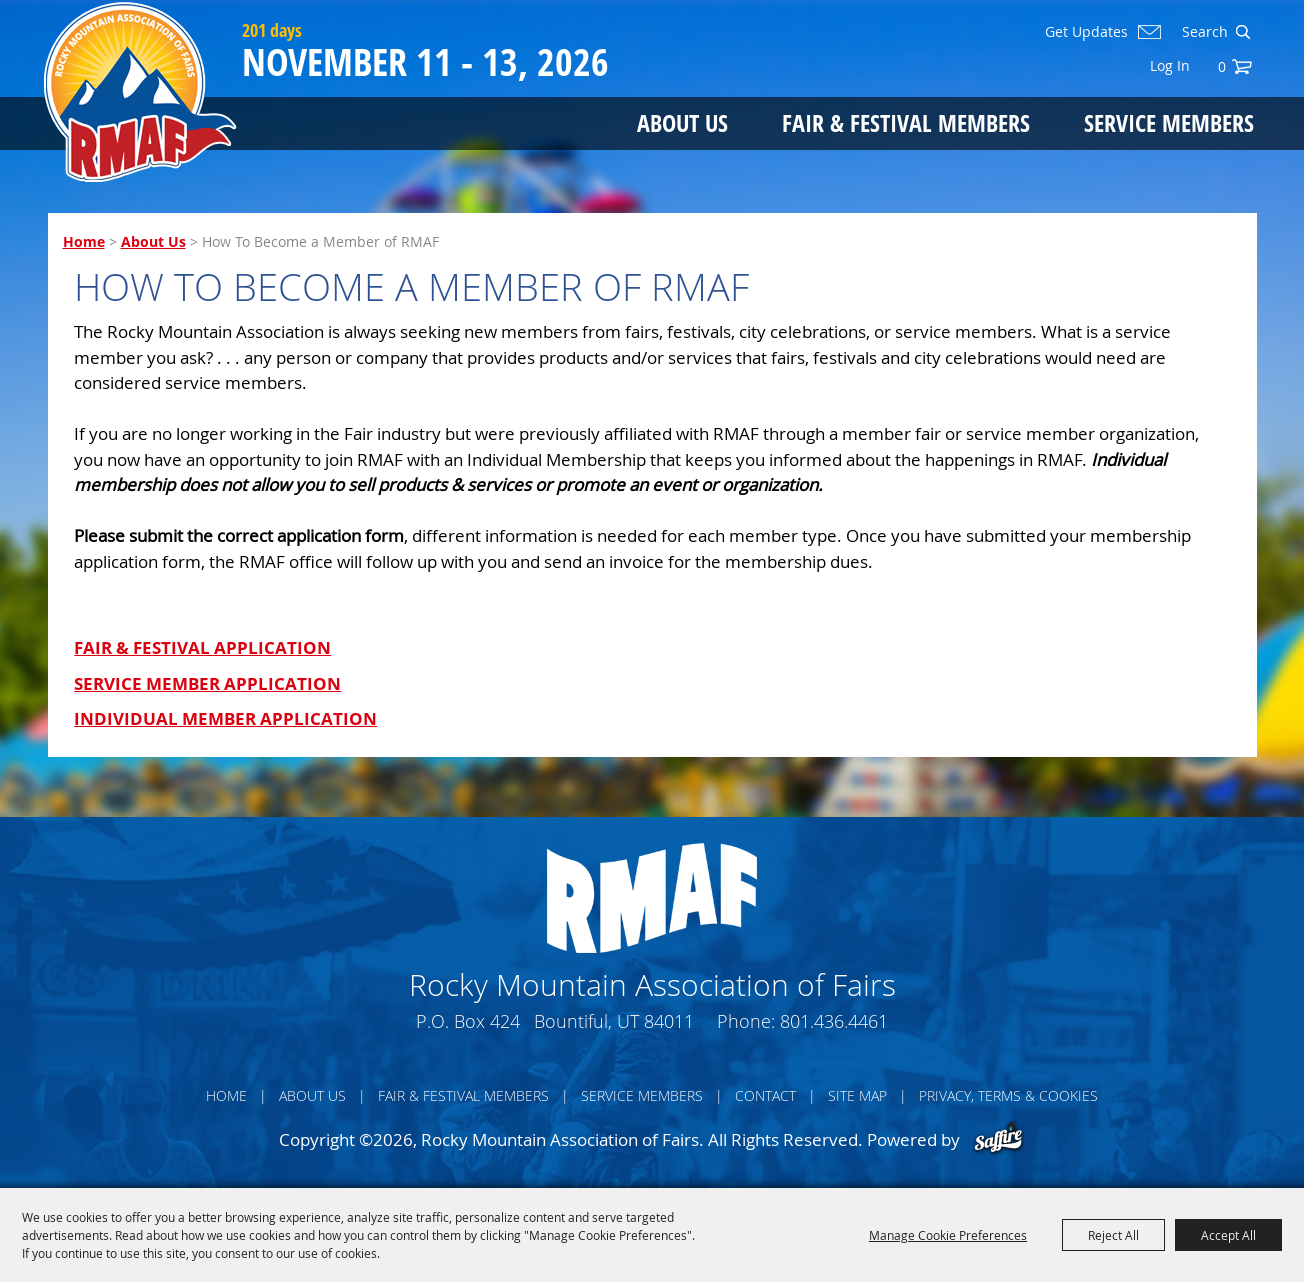  I want to click on Privacy, Terms & Cookies, so click(1008, 1095).